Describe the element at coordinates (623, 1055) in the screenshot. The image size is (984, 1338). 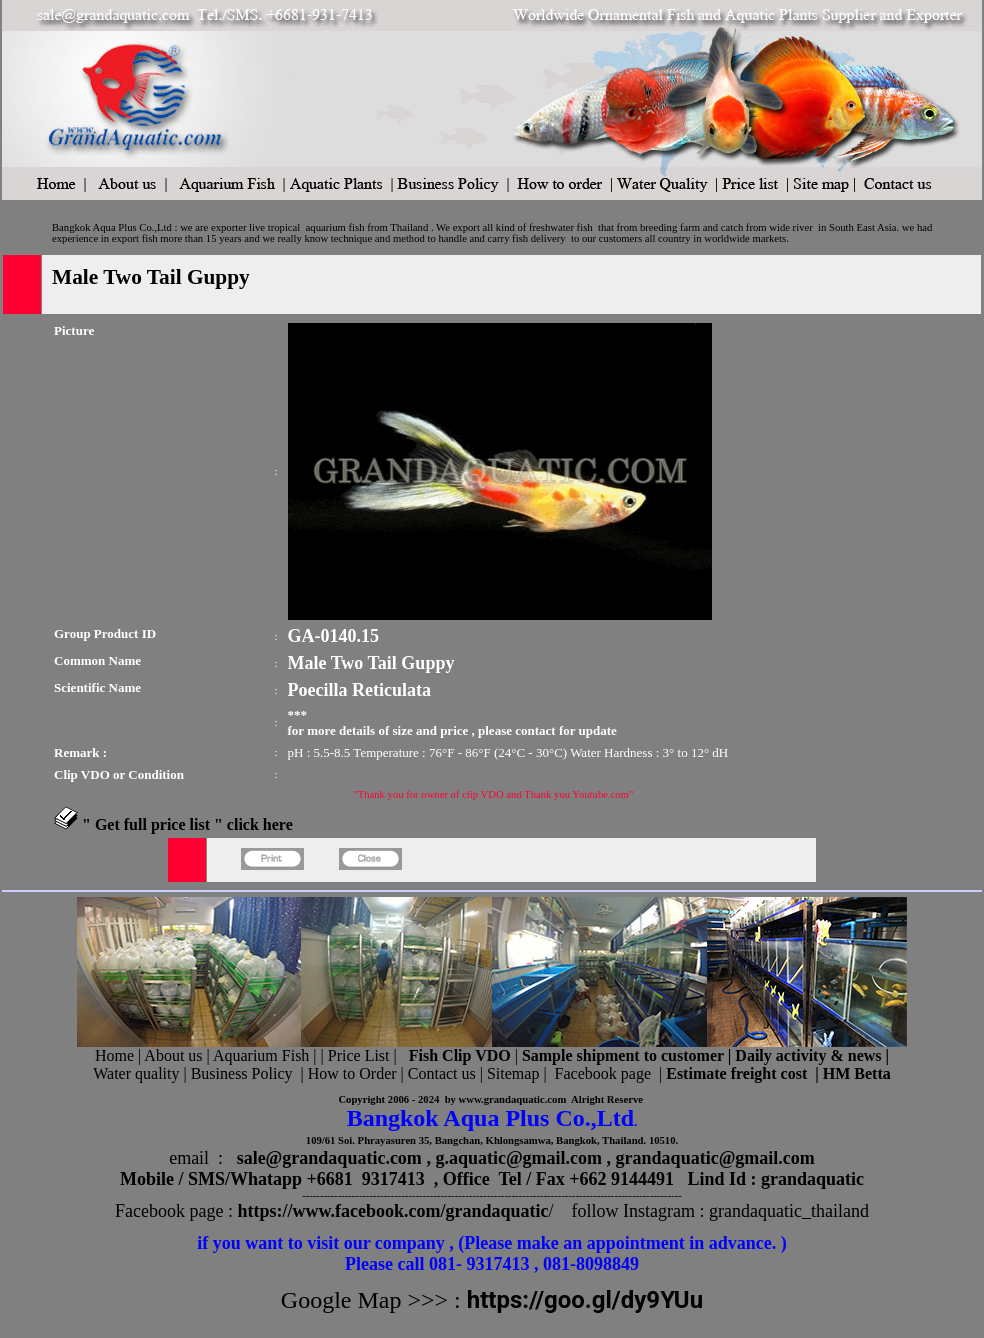
I see `Sample shipment to customer` at that location.